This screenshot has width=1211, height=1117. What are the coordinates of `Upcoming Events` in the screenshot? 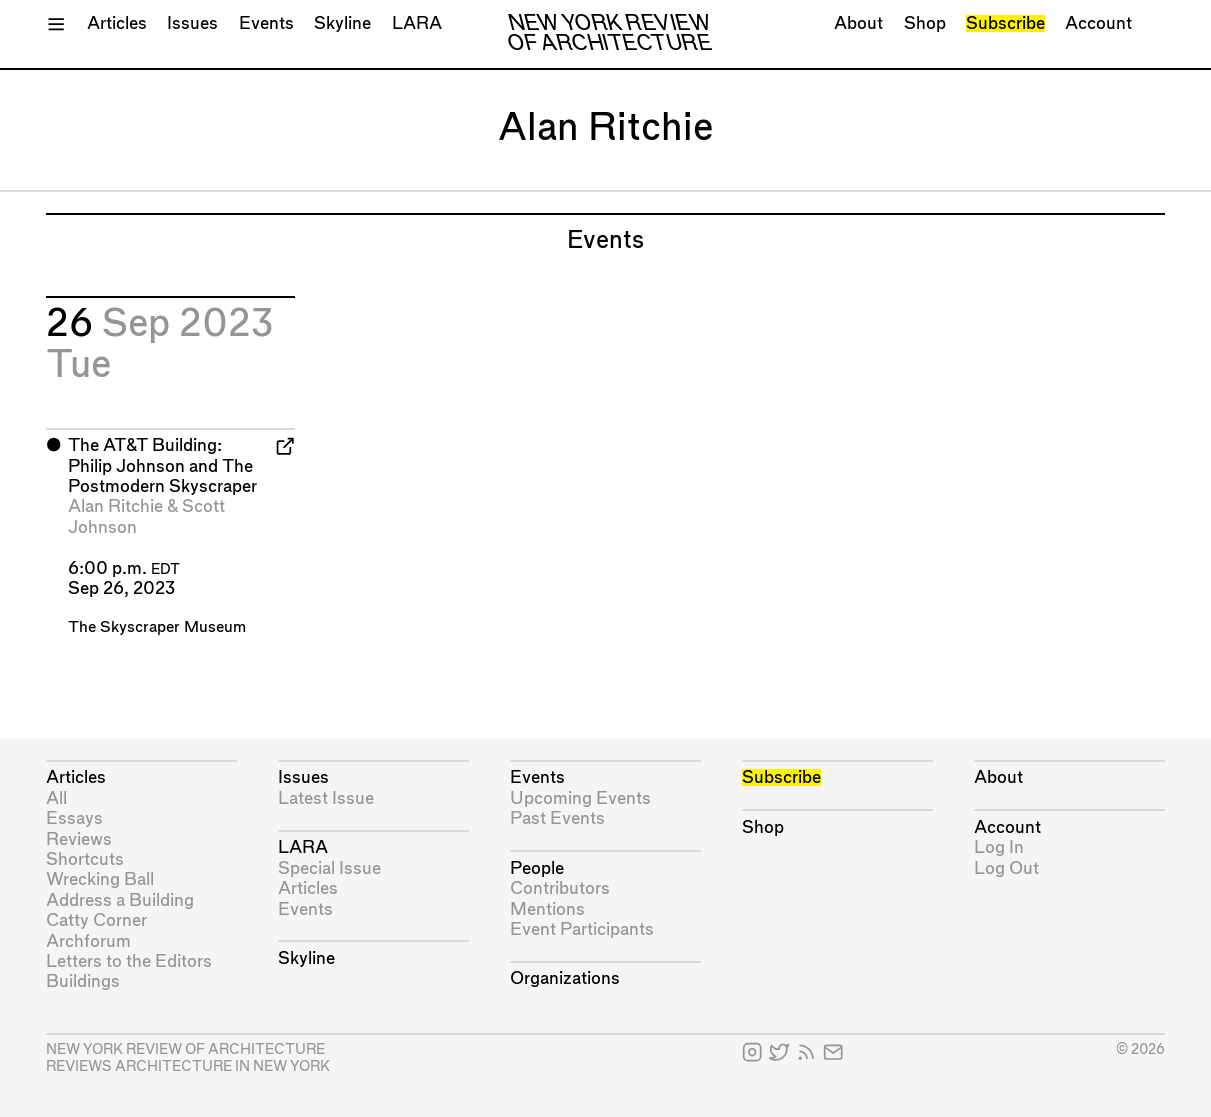 It's located at (580, 798).